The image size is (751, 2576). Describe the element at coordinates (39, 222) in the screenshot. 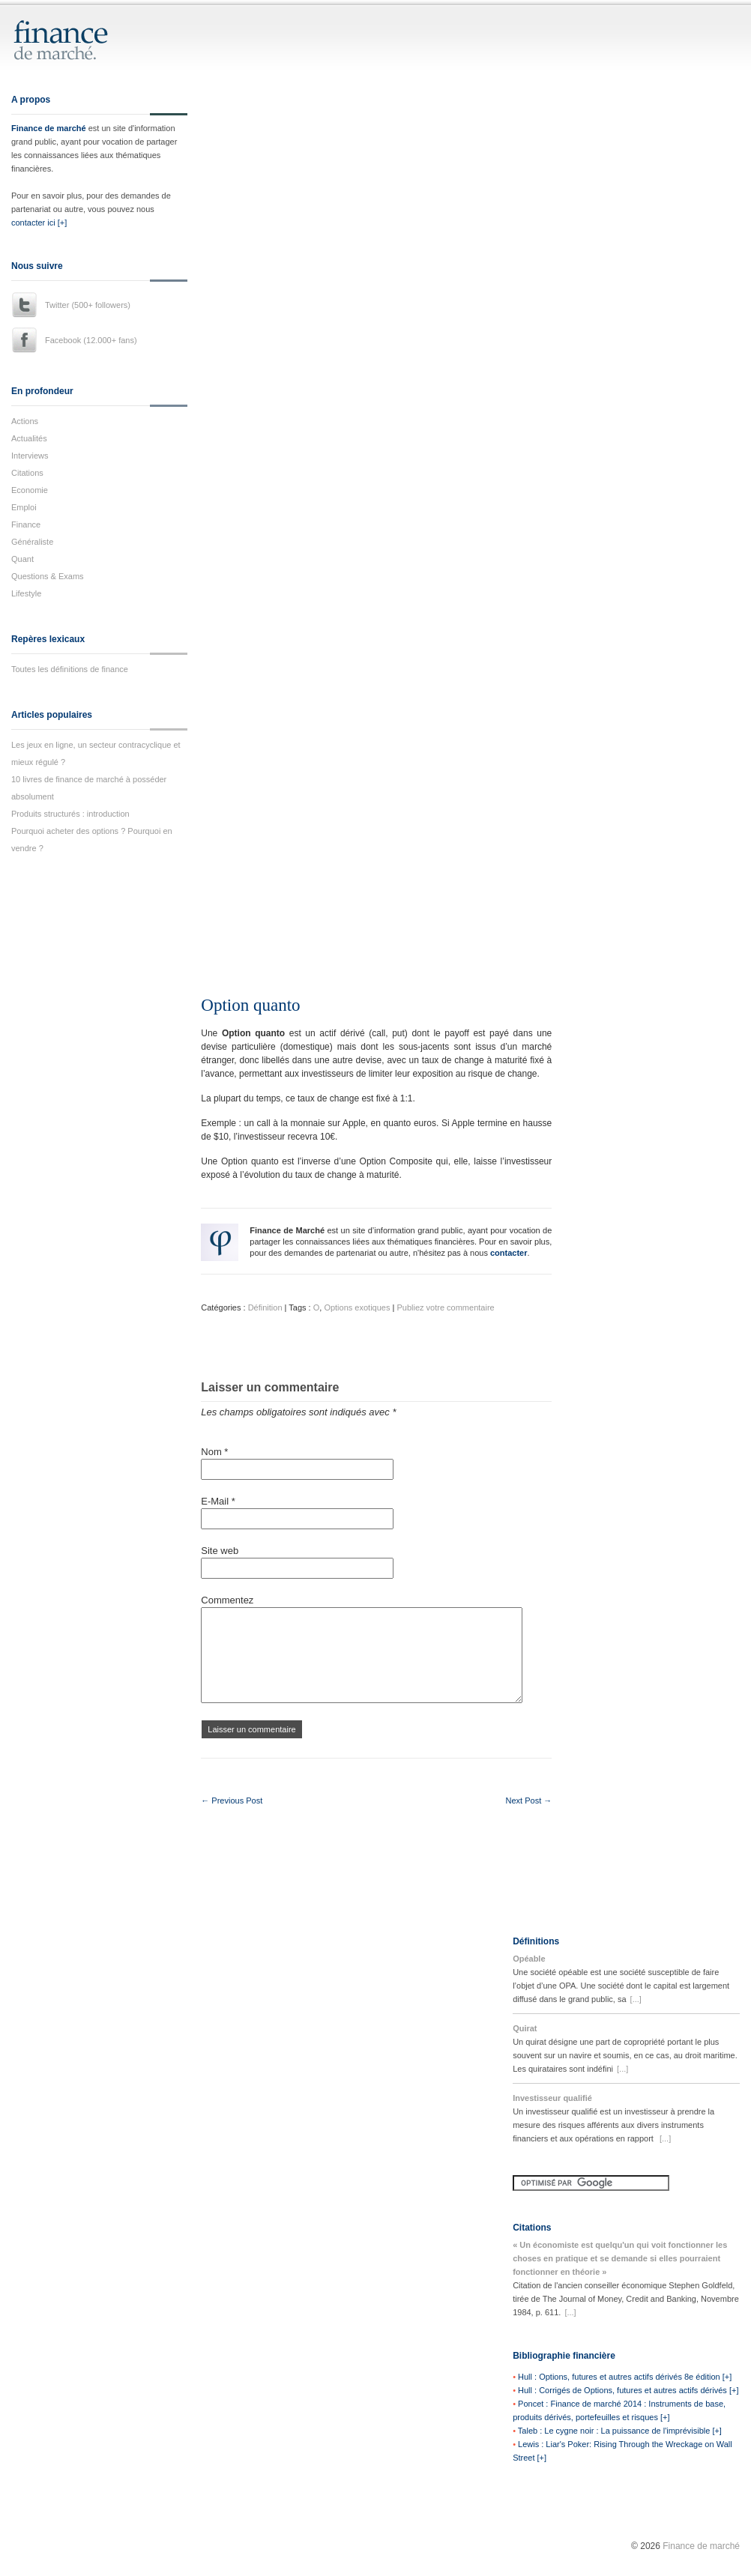

I see `contacter ici [+]` at that location.